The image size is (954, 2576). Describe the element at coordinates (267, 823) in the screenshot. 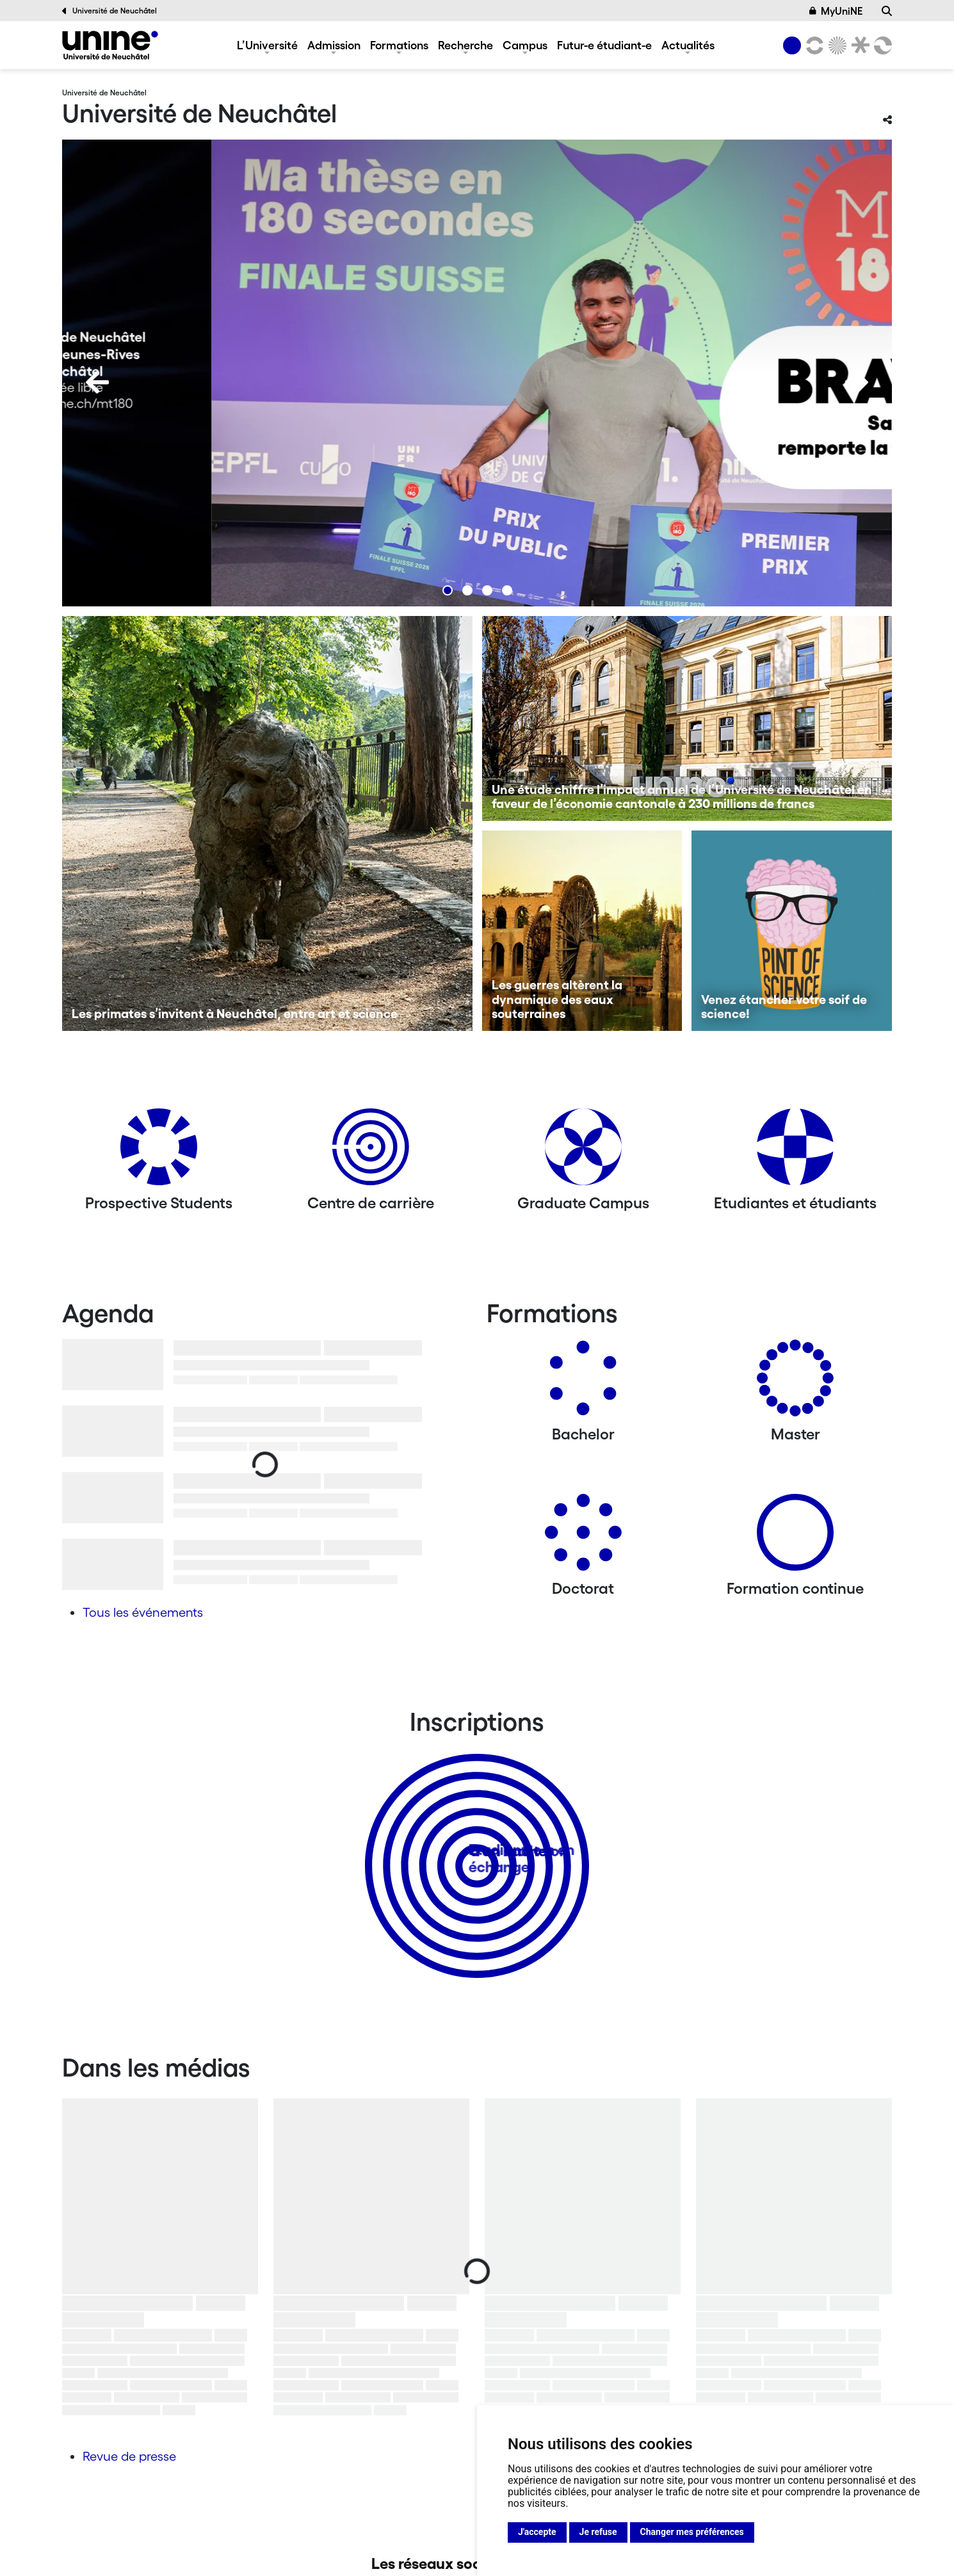

I see `[Les primates s’invitent à Neuchâtel, entre art et science]` at that location.